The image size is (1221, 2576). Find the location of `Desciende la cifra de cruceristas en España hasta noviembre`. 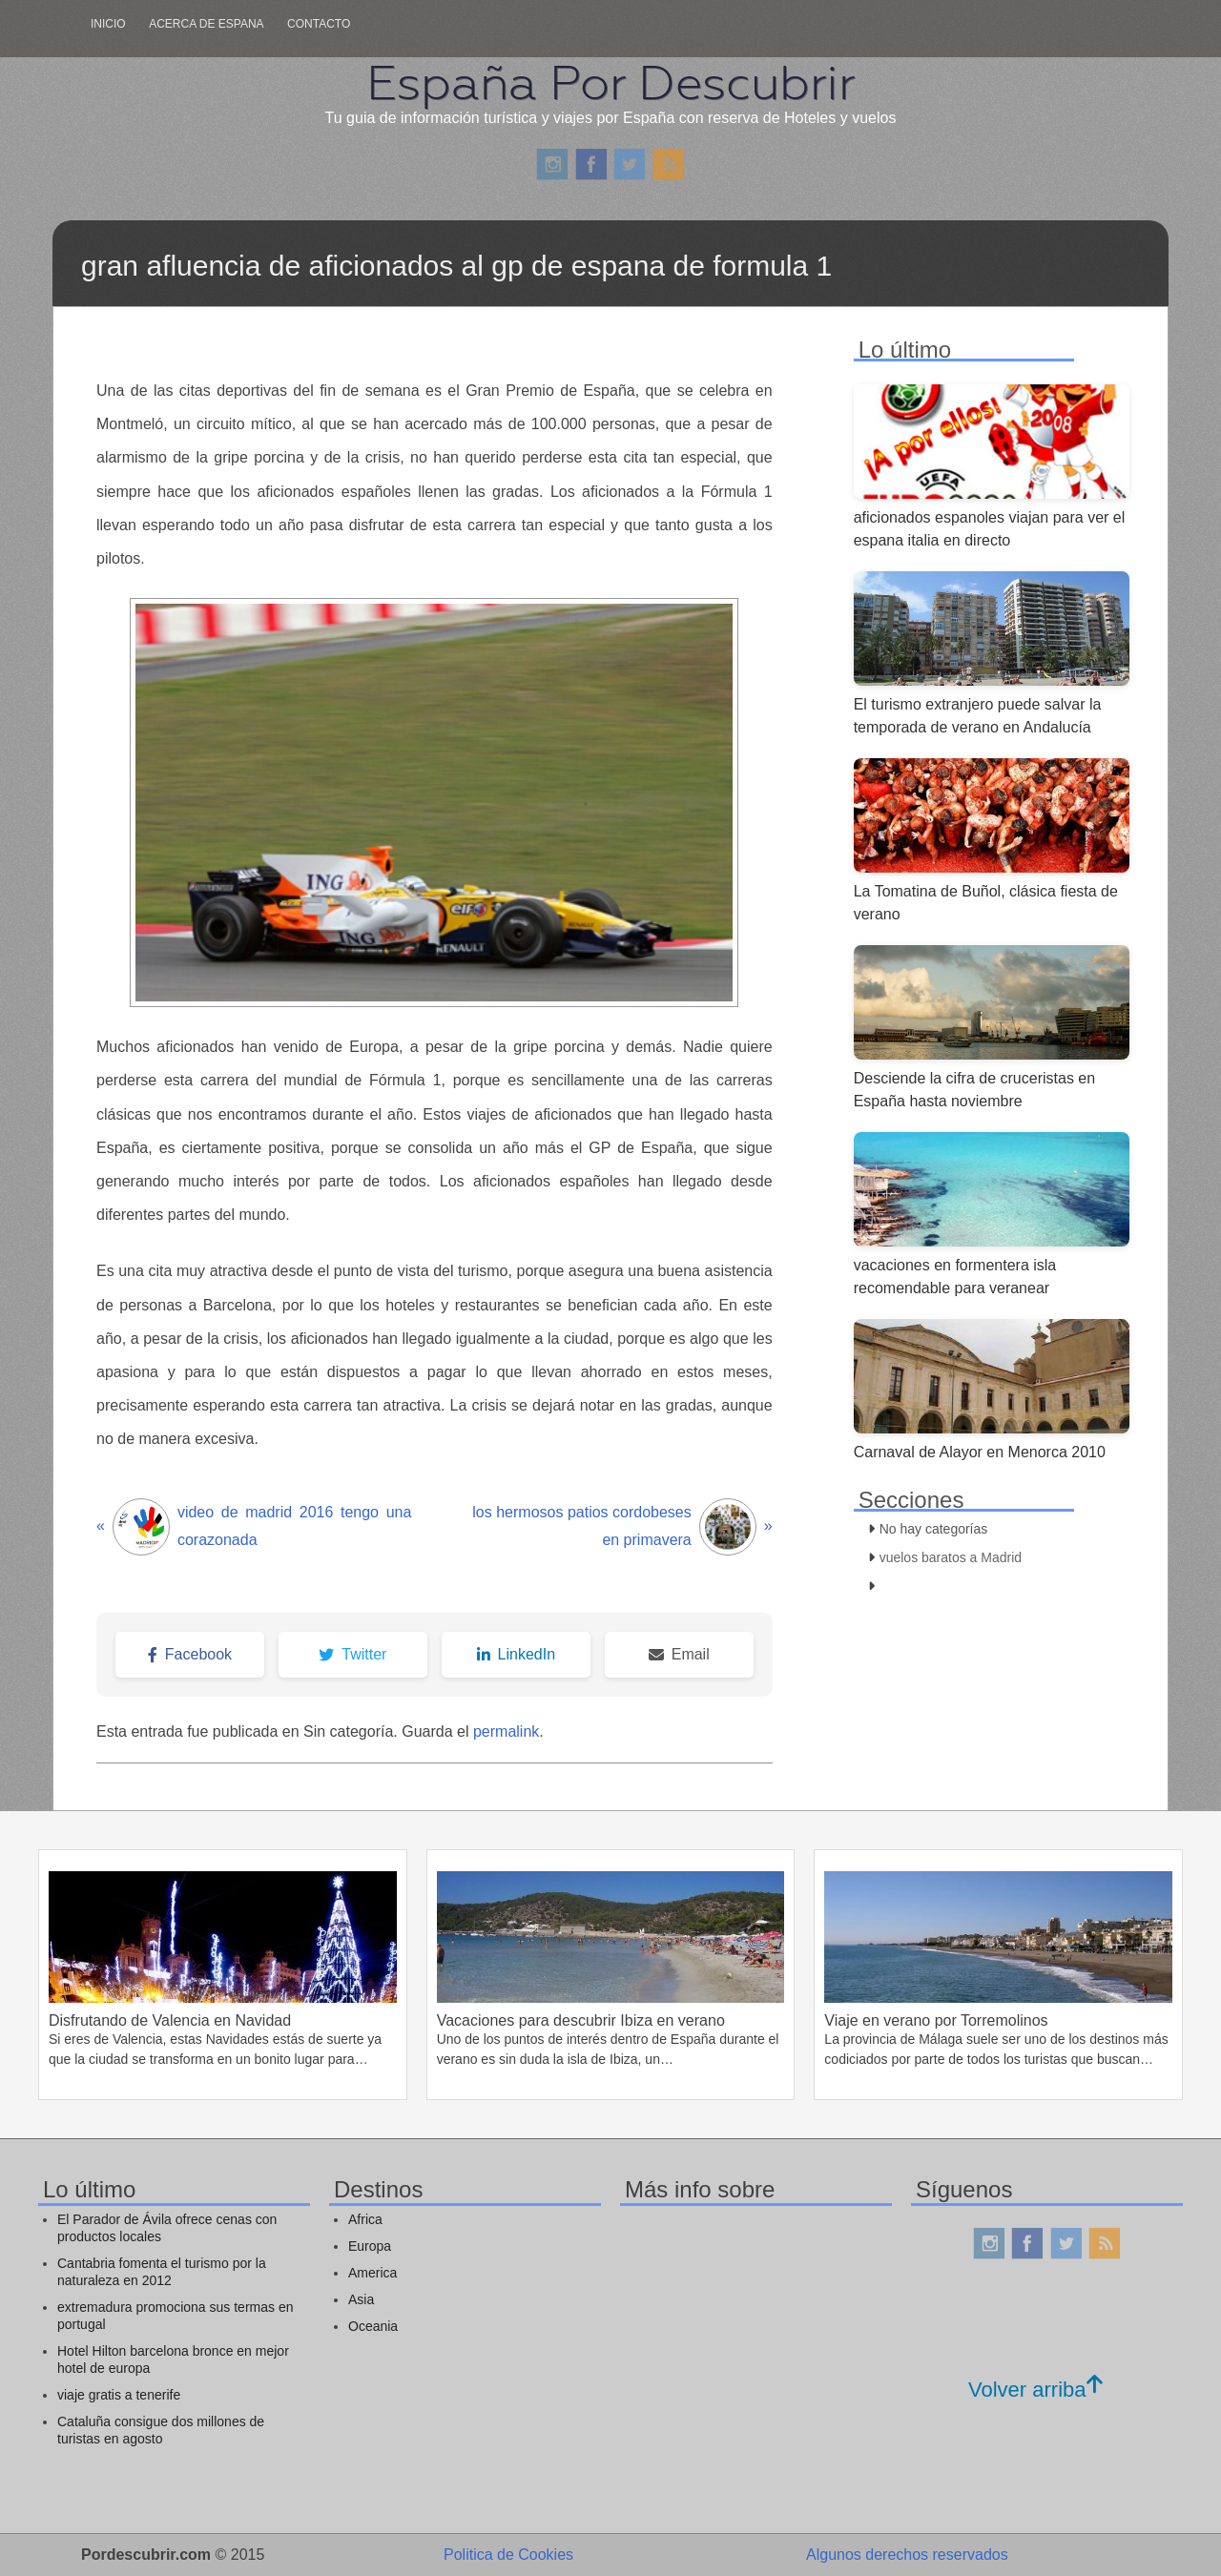

Desciende la cifra de cruceristas en España hasta noviembre is located at coordinates (974, 1089).